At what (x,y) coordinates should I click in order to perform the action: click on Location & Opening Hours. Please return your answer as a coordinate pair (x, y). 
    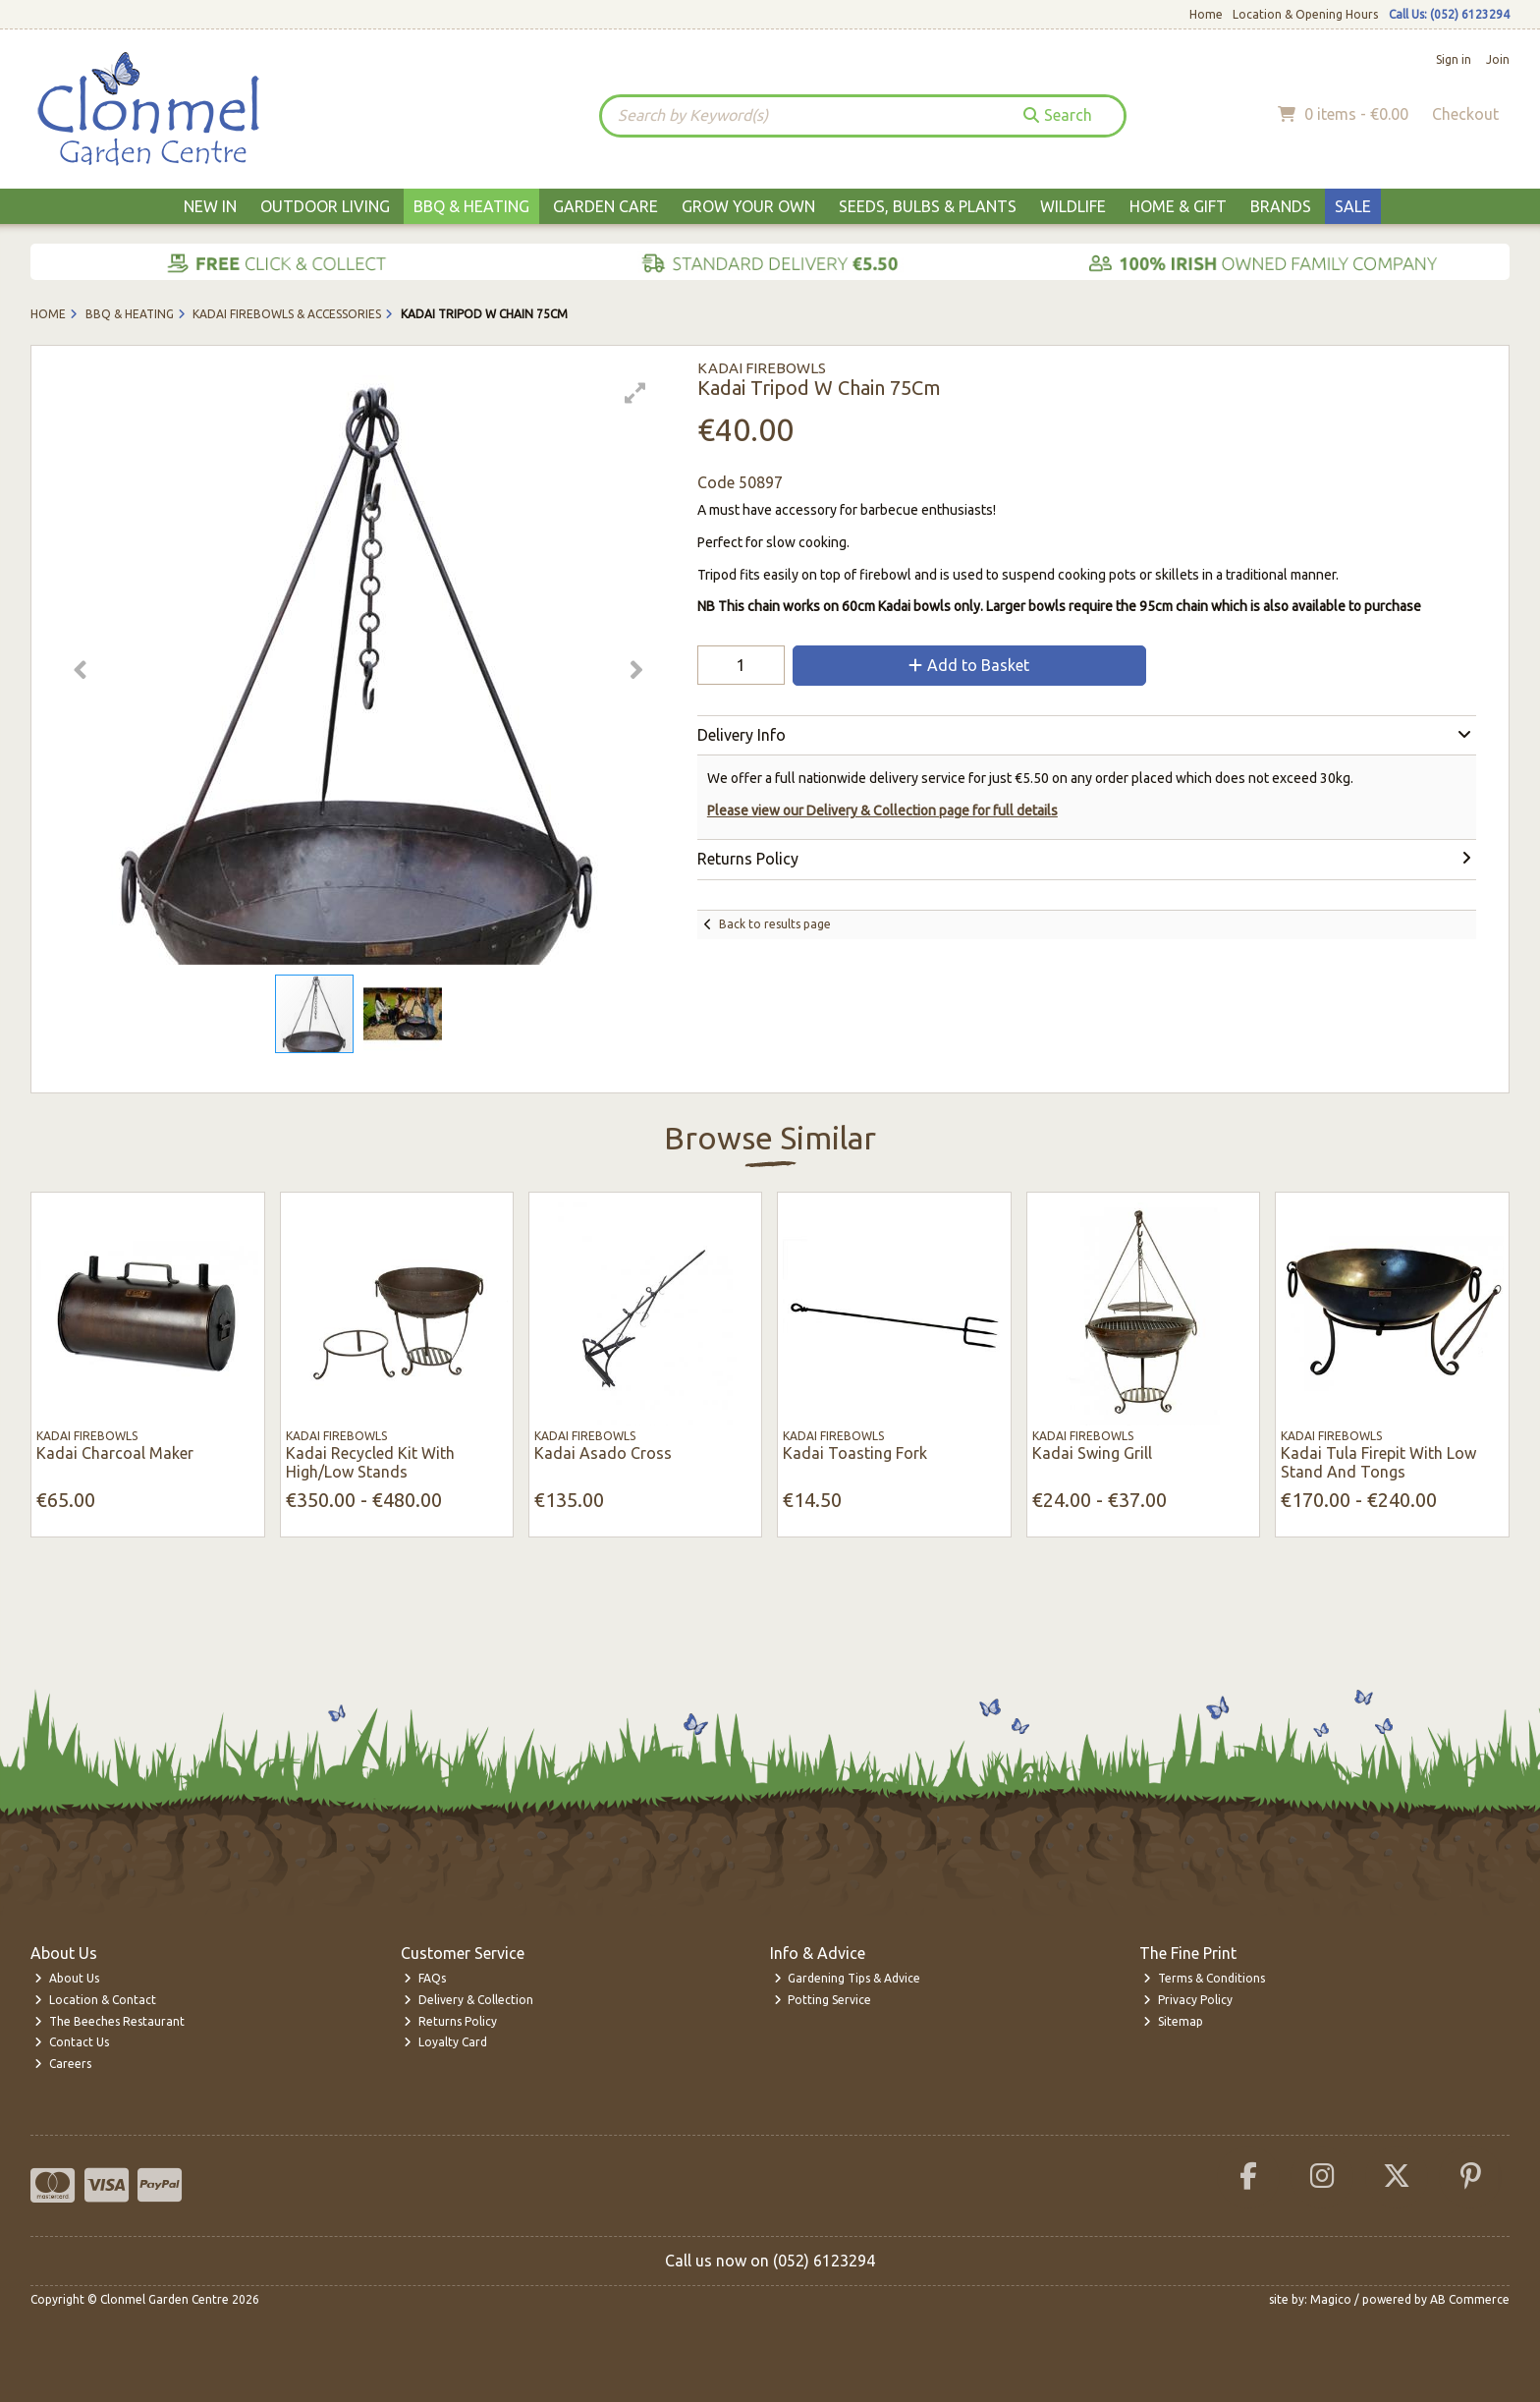
    Looking at the image, I should click on (1305, 14).